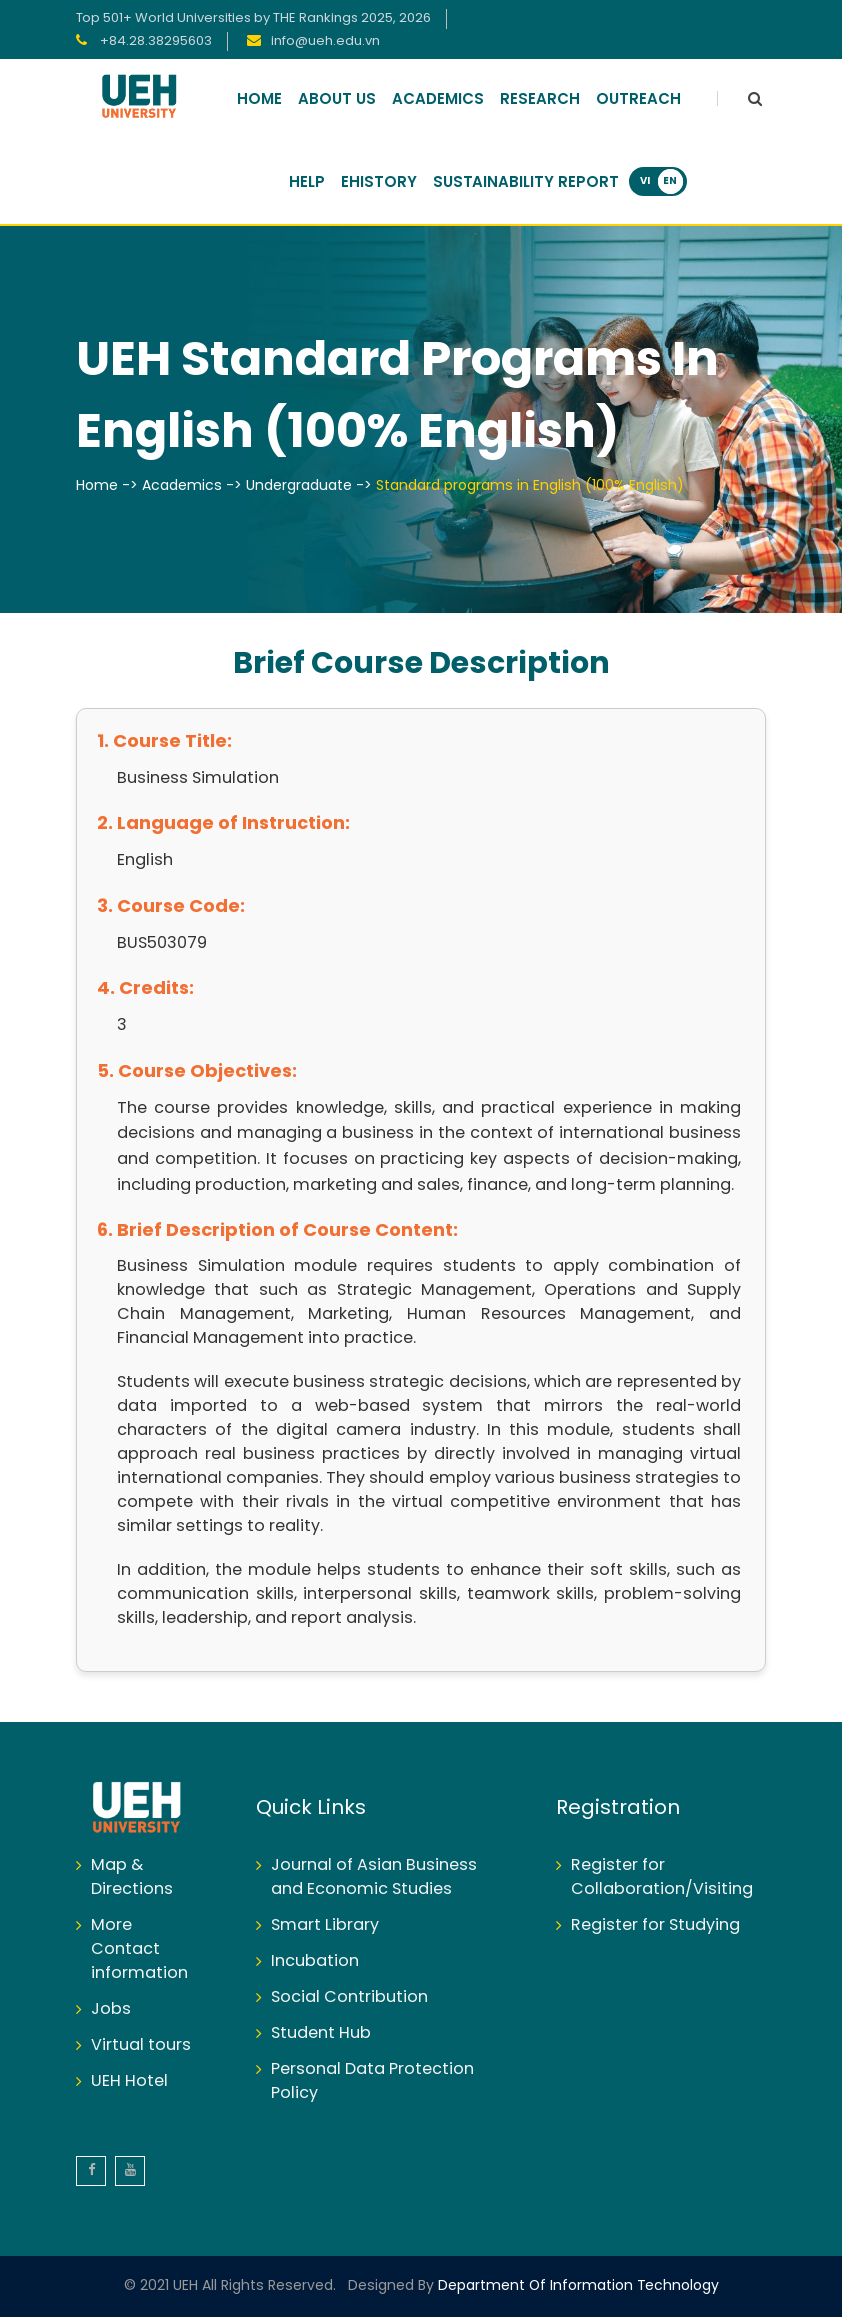  I want to click on Outreach, so click(638, 100).